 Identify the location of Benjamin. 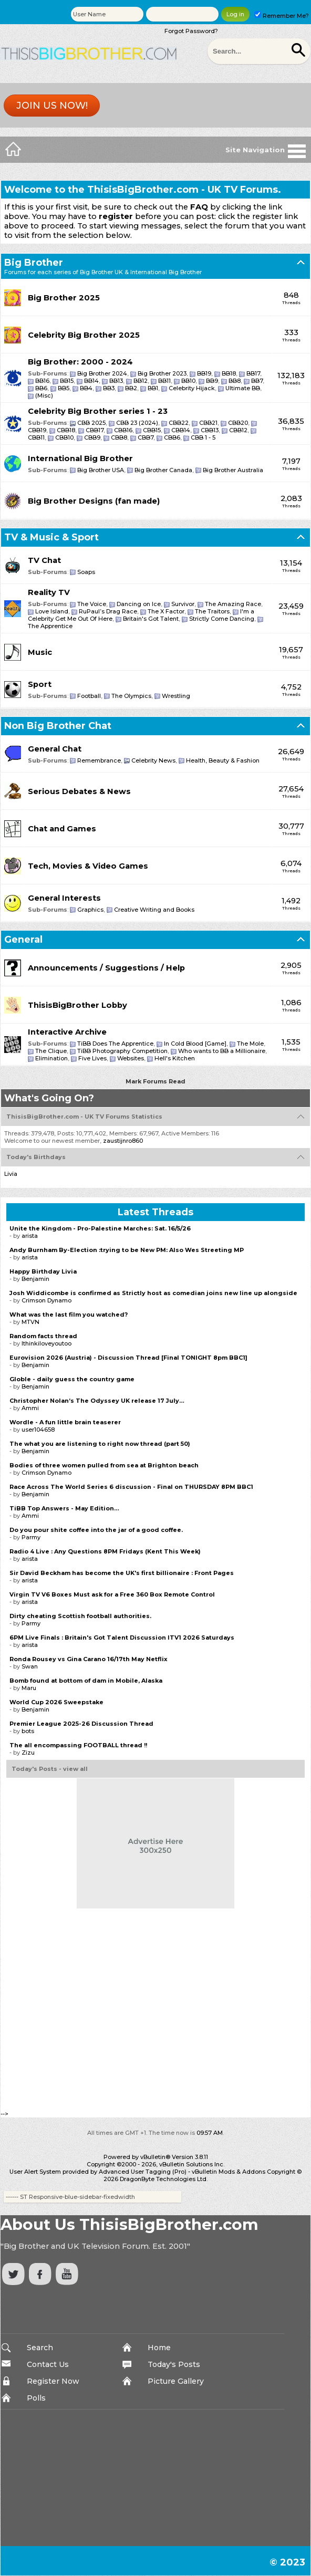
(35, 1278).